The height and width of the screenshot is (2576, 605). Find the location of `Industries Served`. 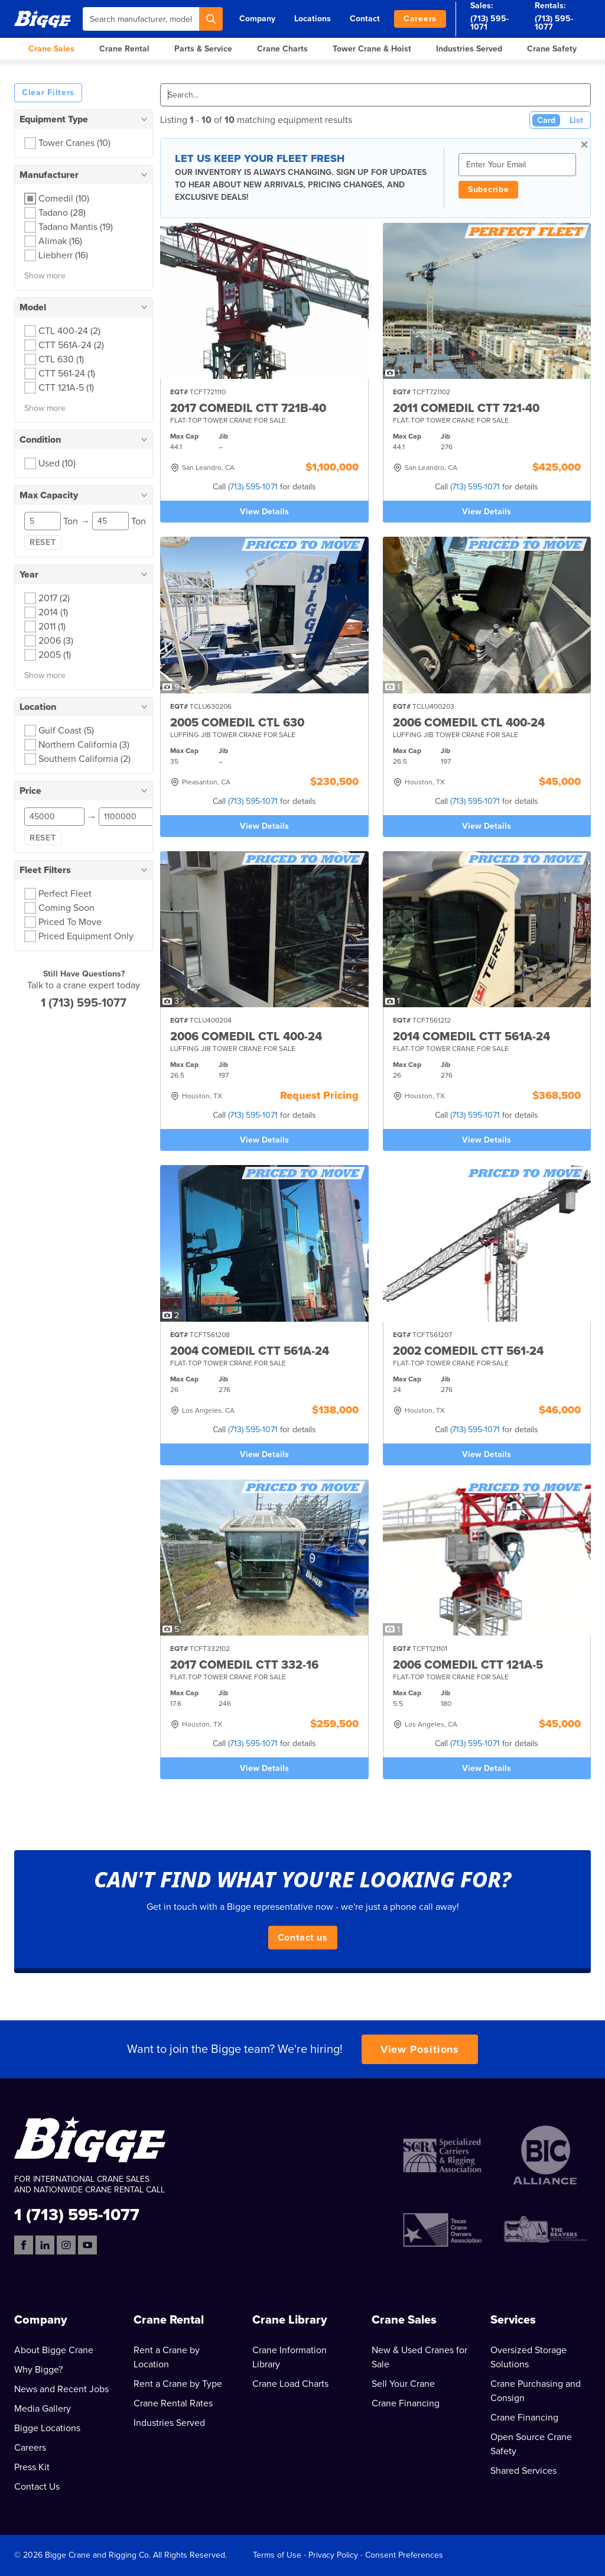

Industries Served is located at coordinates (469, 49).